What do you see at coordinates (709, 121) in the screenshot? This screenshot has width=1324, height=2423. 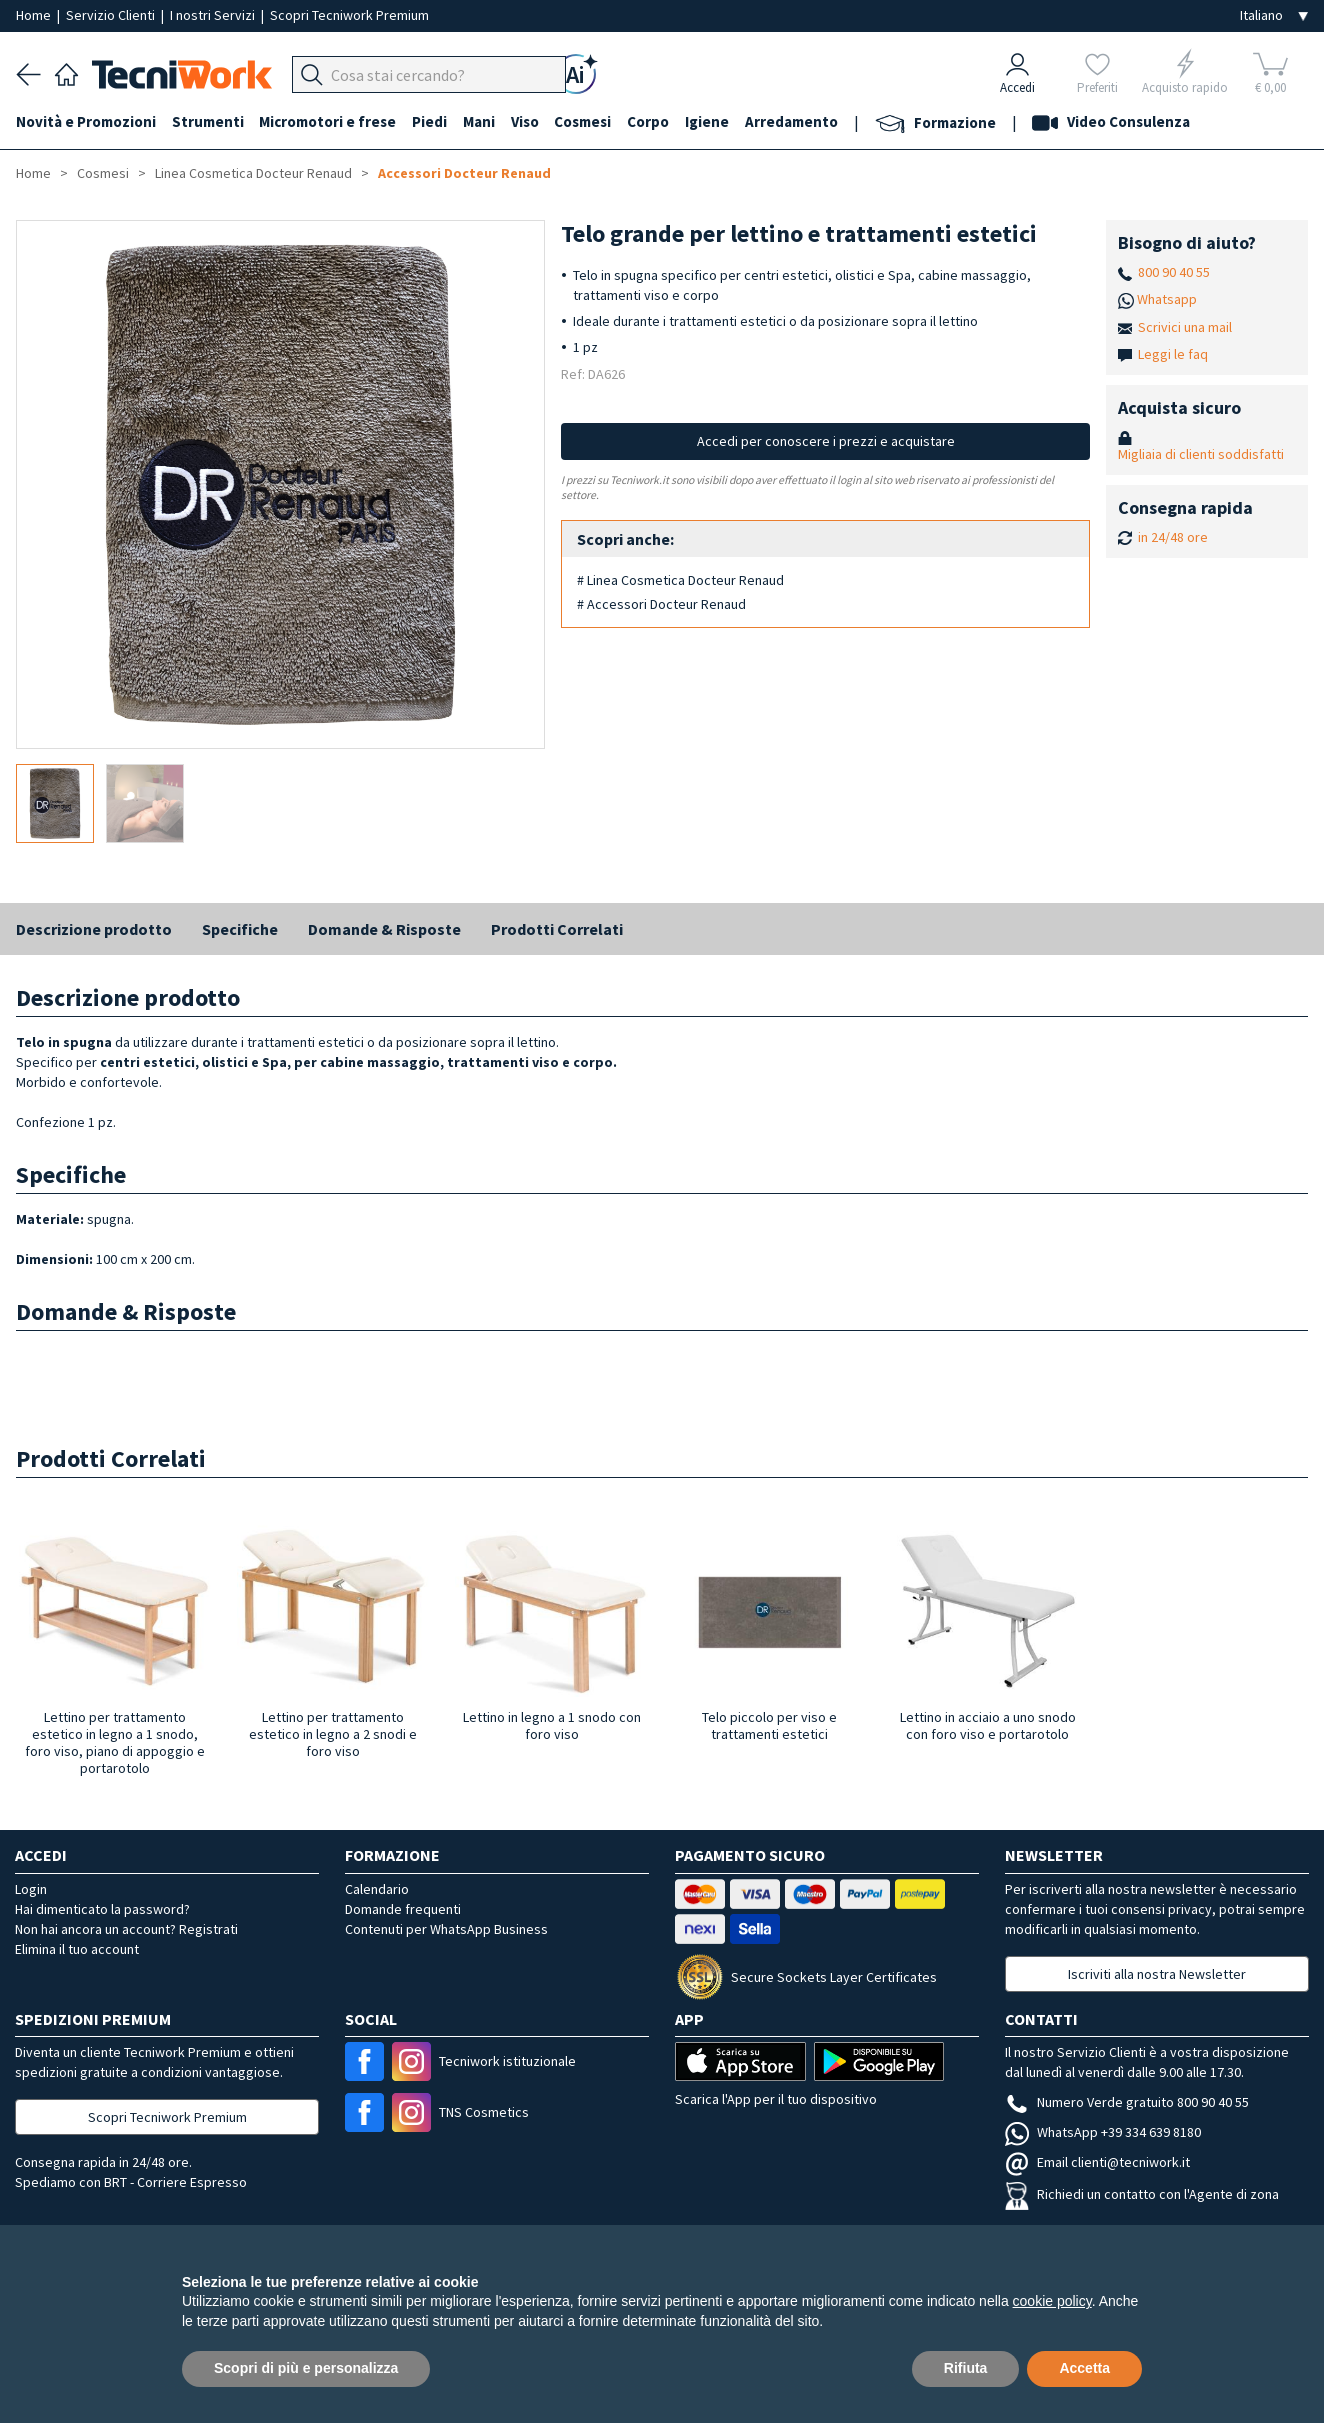 I see `Igiene` at bounding box center [709, 121].